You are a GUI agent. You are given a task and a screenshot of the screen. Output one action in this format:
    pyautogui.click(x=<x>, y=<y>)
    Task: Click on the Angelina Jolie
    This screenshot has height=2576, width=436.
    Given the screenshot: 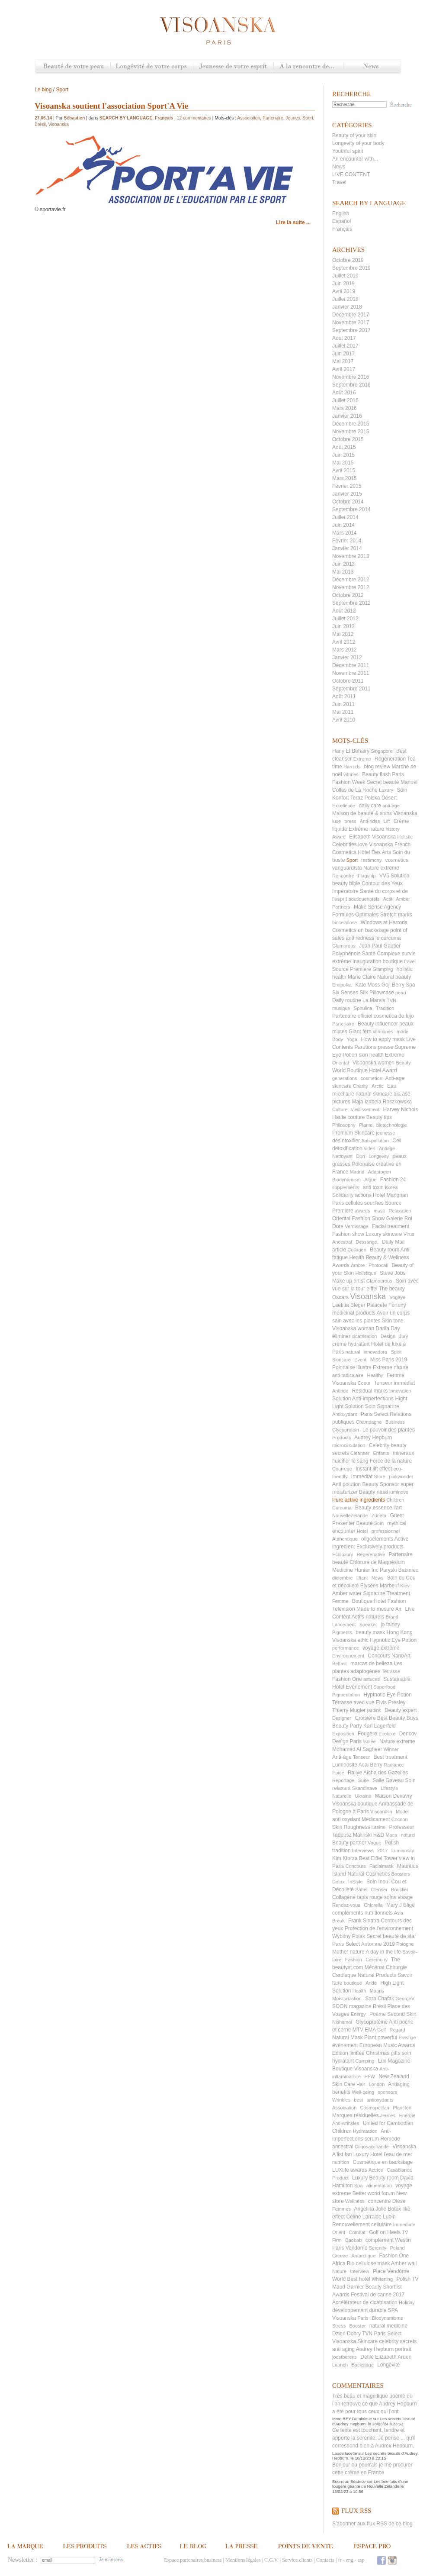 What is the action you would take?
    pyautogui.click(x=370, y=2209)
    